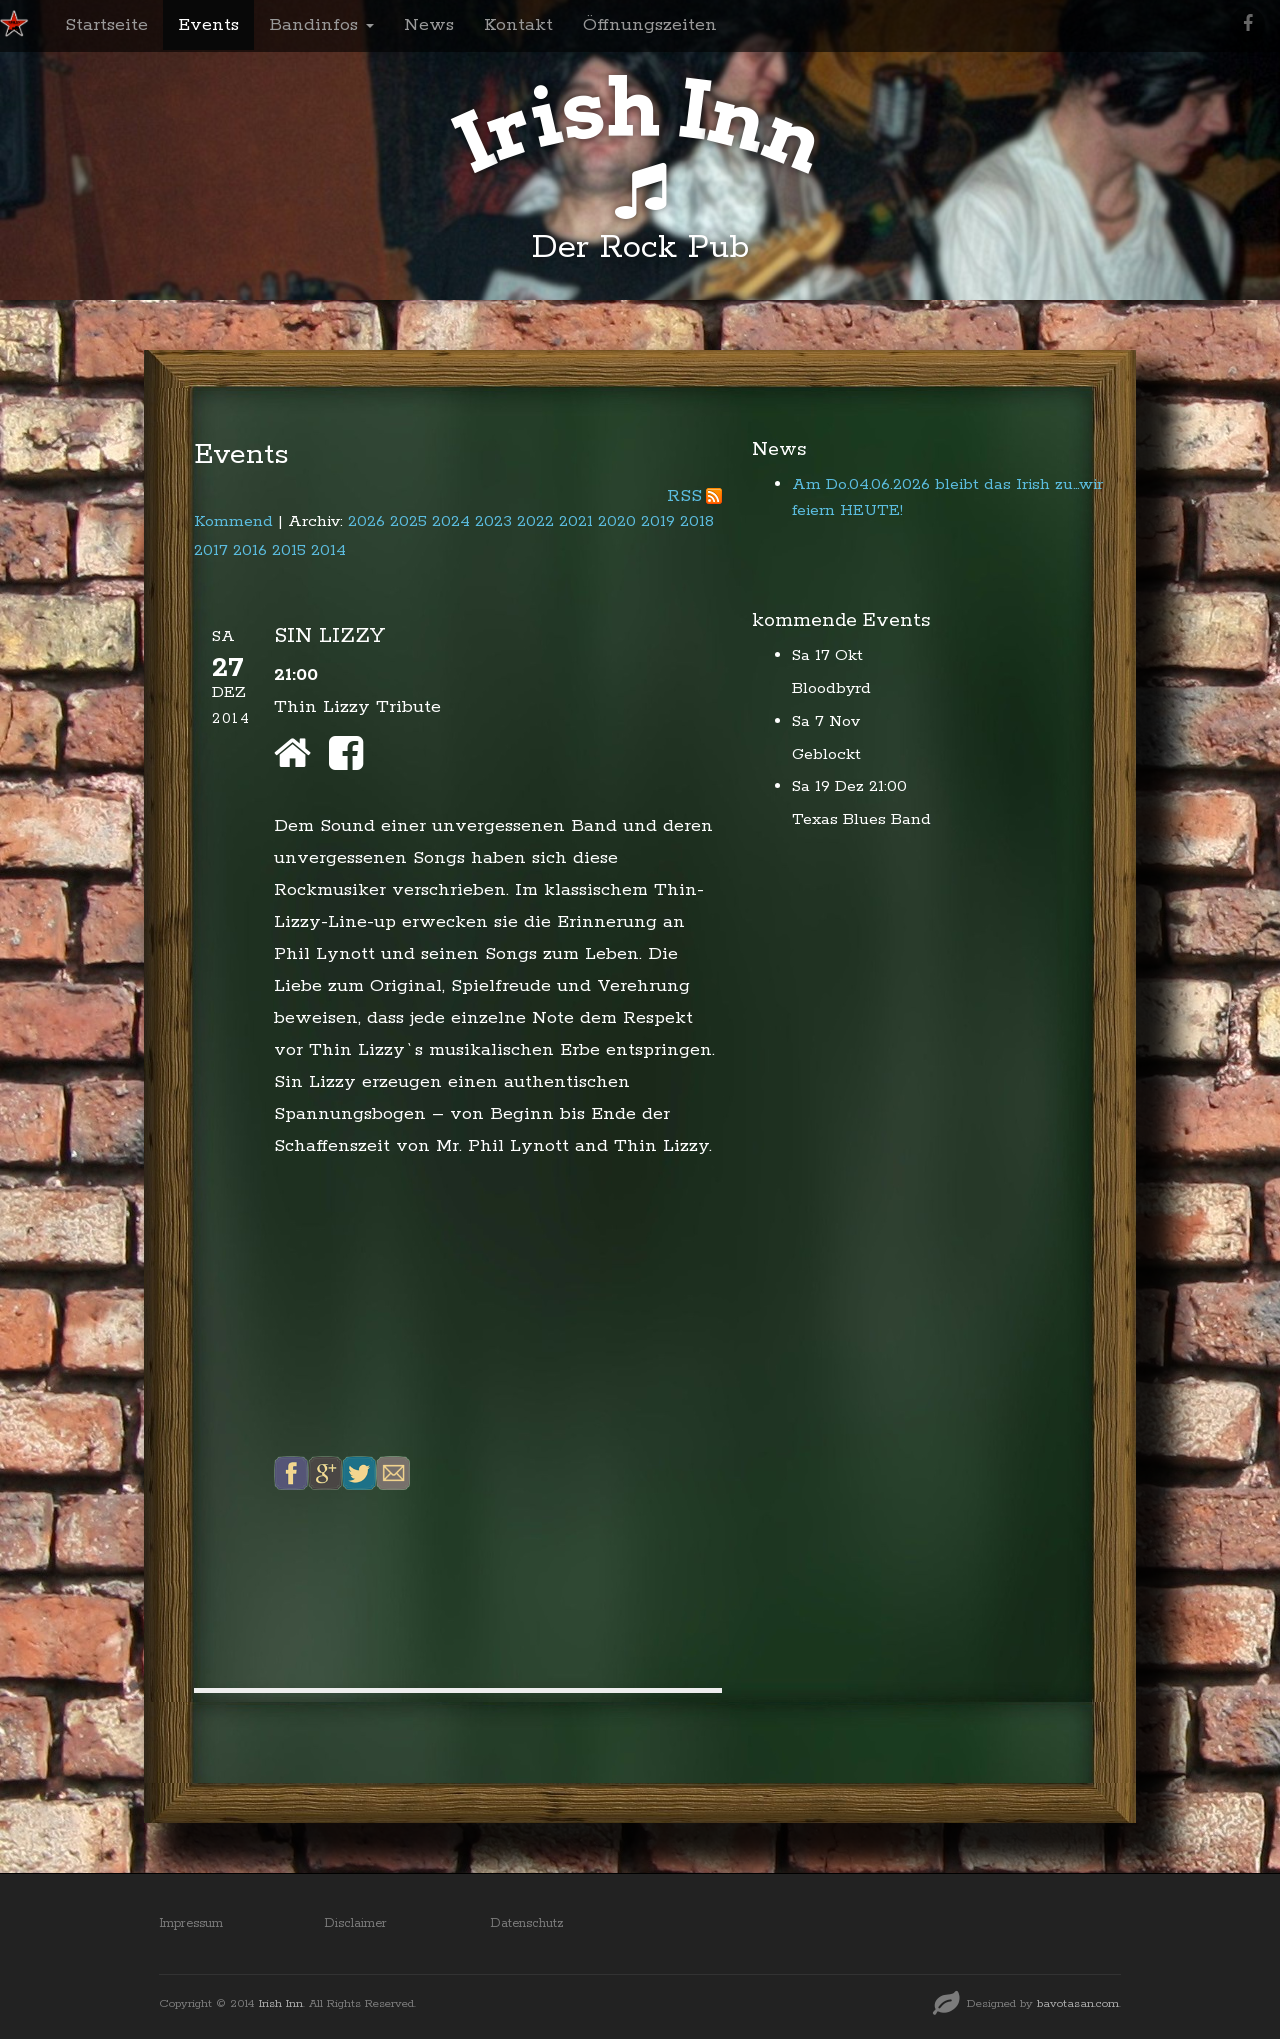 This screenshot has width=1280, height=2039. Describe the element at coordinates (697, 521) in the screenshot. I see `2018` at that location.